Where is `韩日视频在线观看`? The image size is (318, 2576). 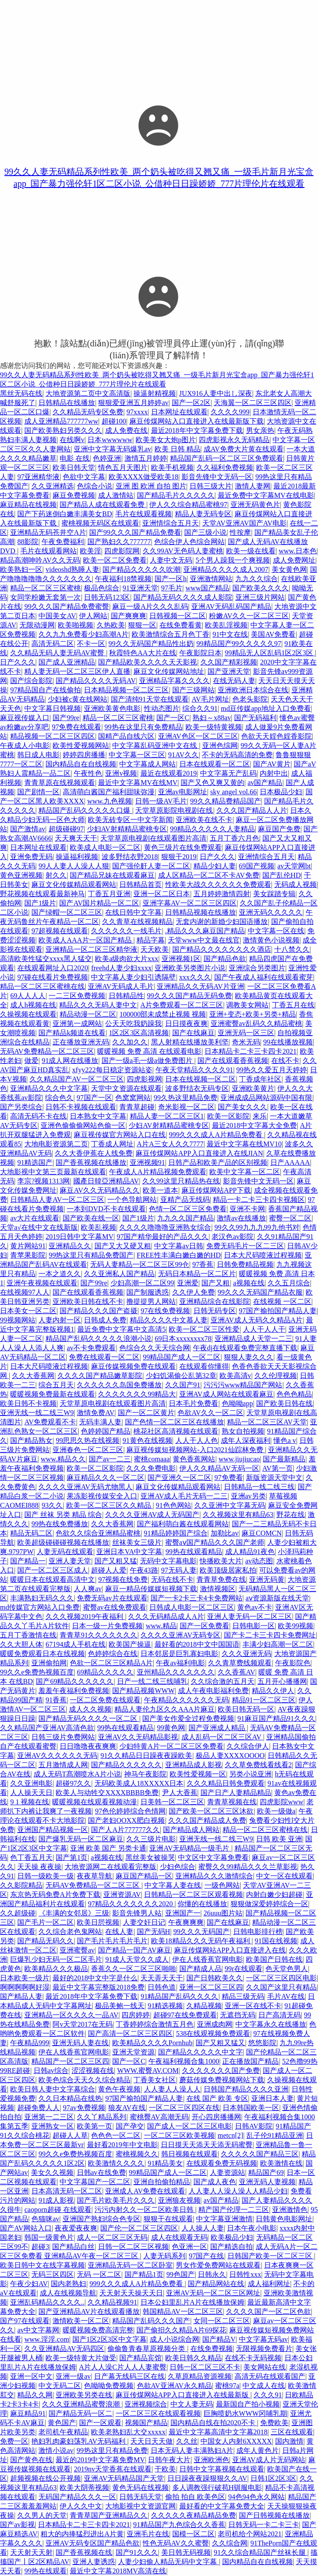 韩日视频在线观看 is located at coordinates (189, 2154).